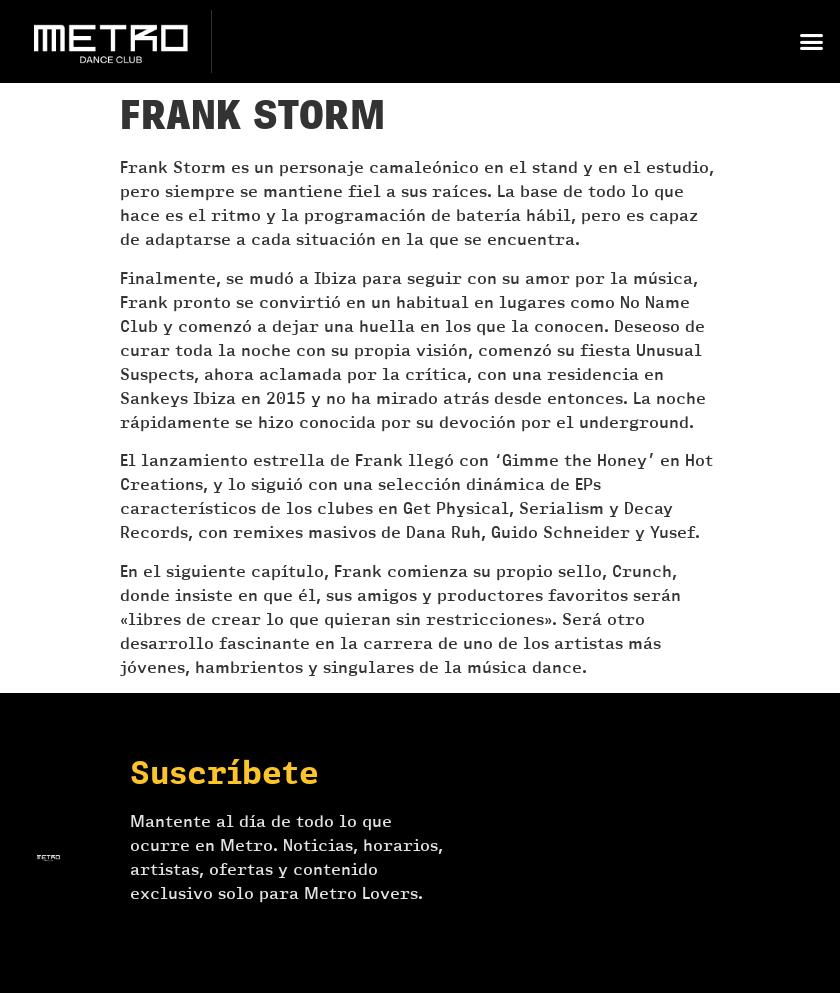 Image resolution: width=840 pixels, height=993 pixels. What do you see at coordinates (811, 42) in the screenshot?
I see `[button]` at bounding box center [811, 42].